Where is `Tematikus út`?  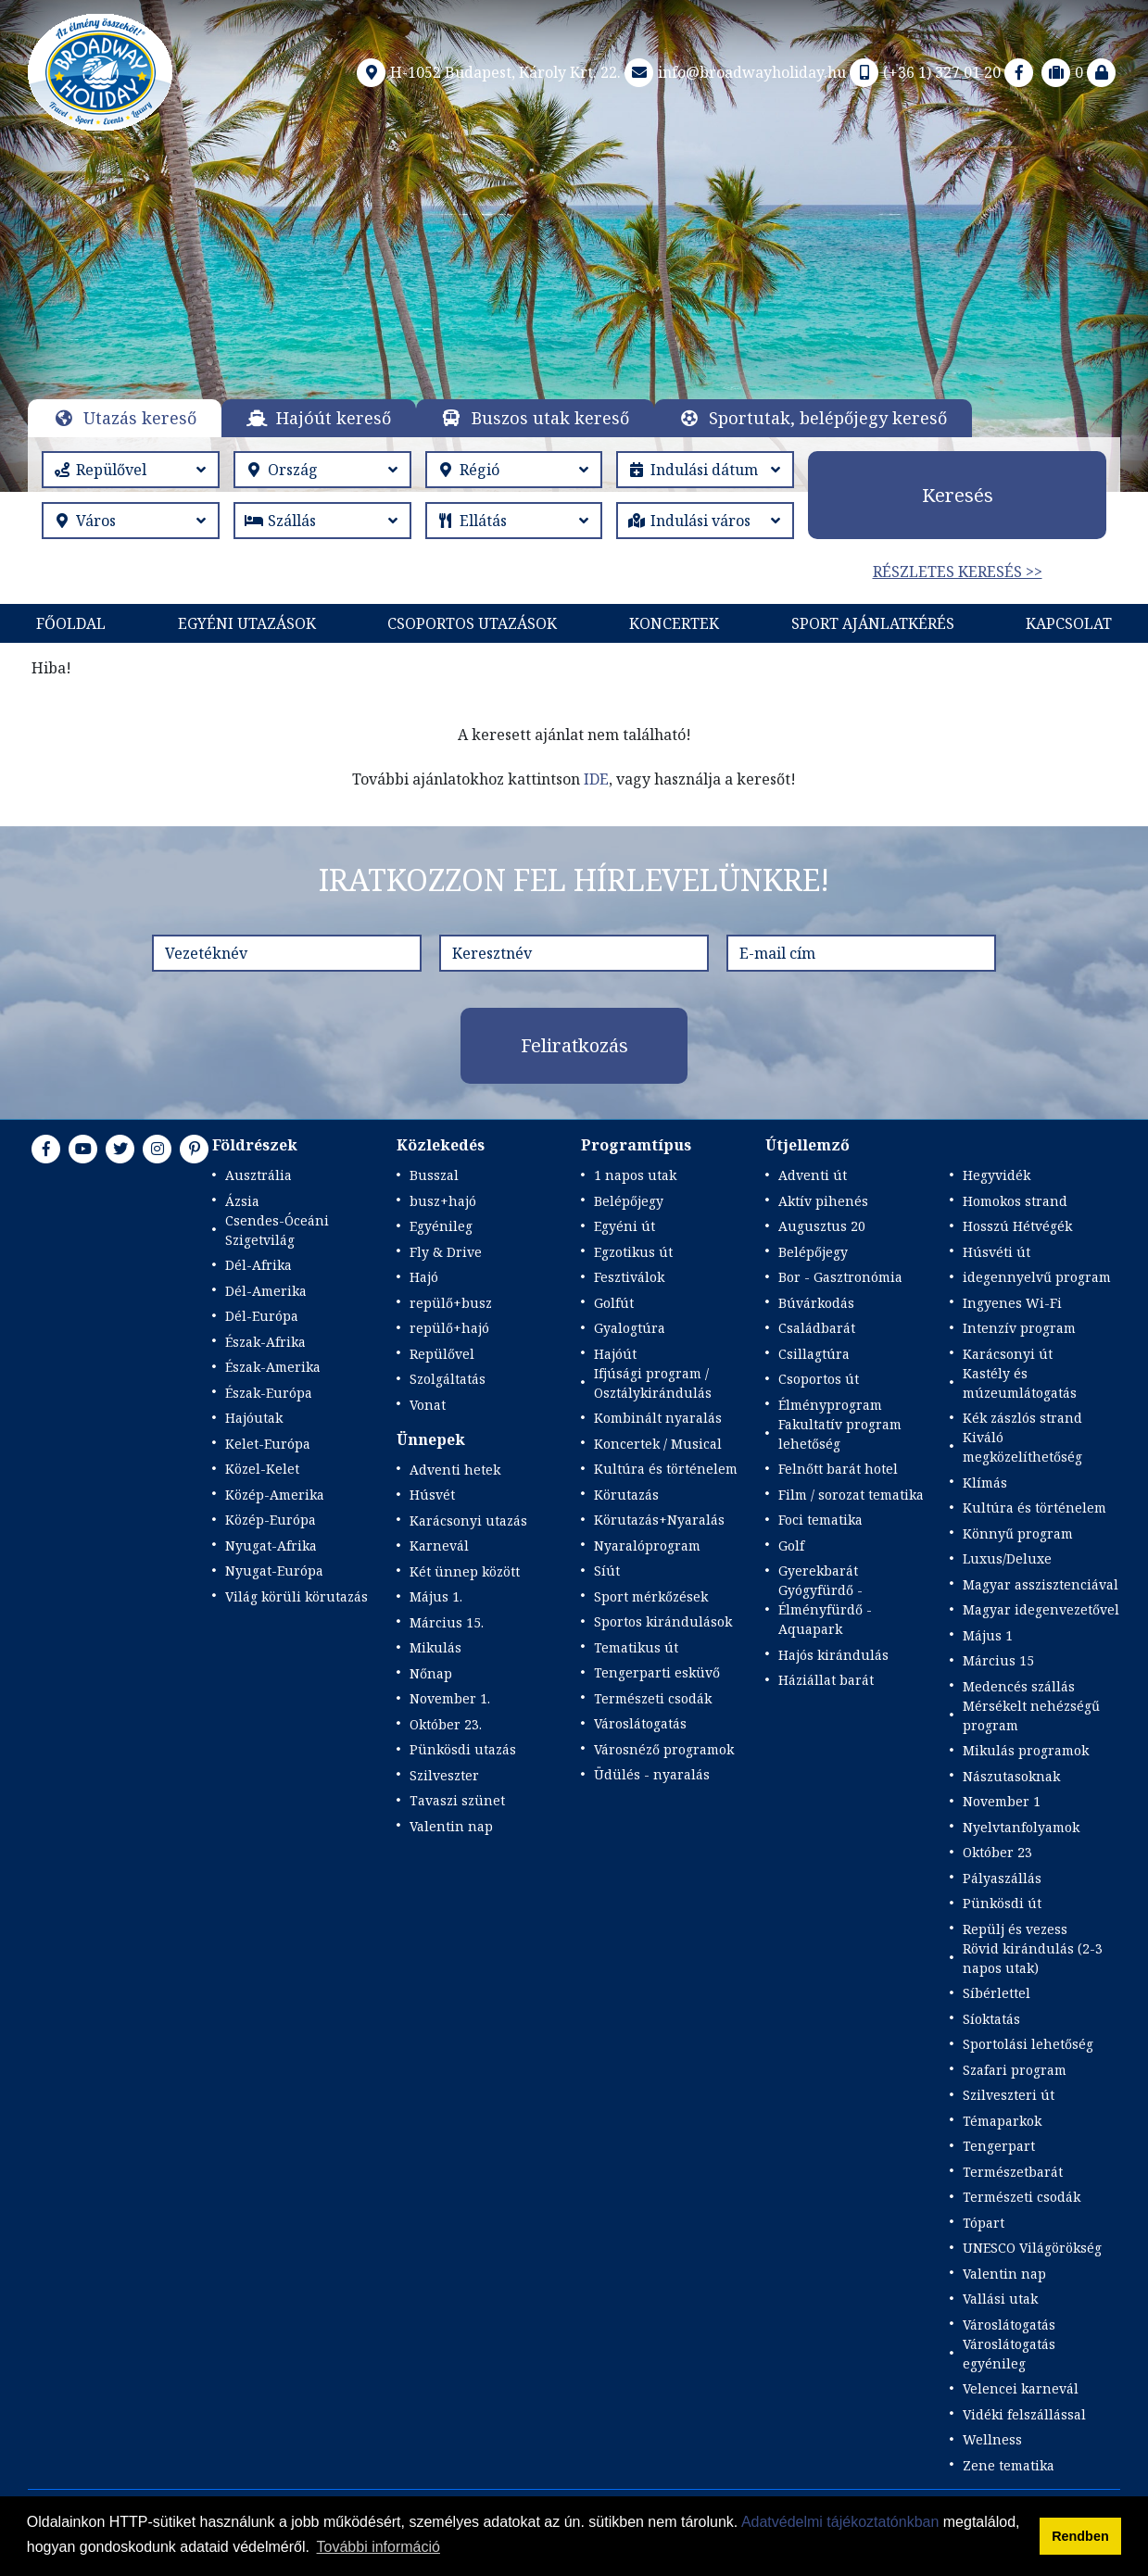 Tematikus út is located at coordinates (636, 1647).